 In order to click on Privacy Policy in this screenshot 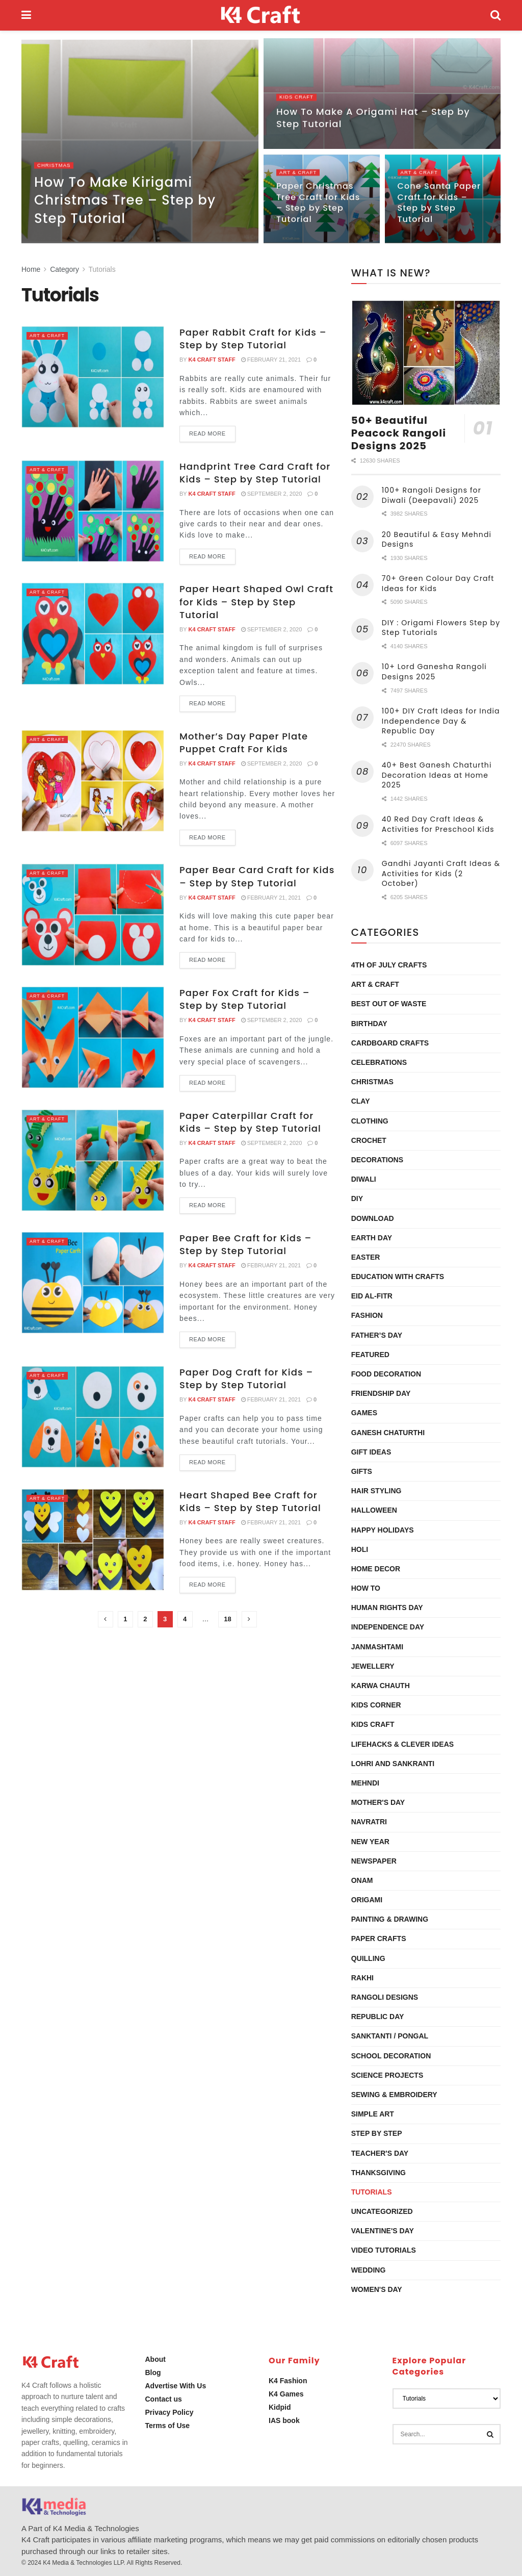, I will do `click(169, 2412)`.